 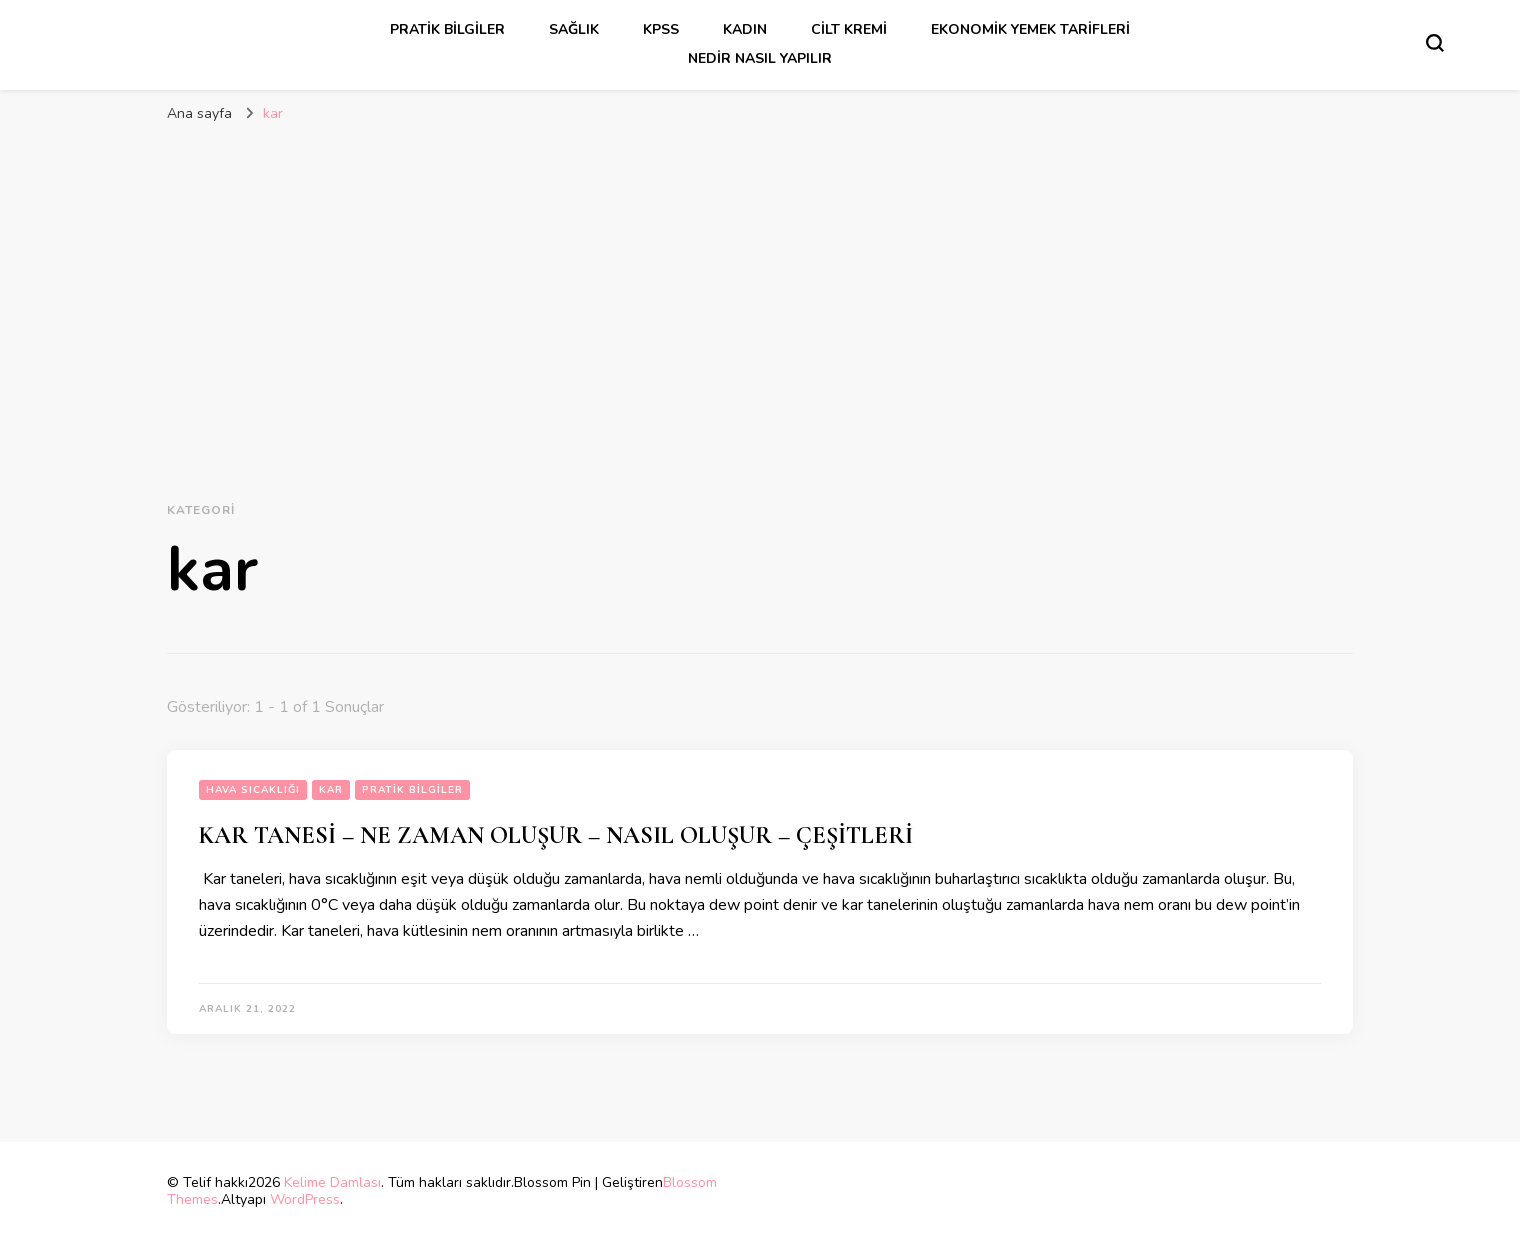 What do you see at coordinates (1435, 43) in the screenshot?
I see `[Arama formu aç/kapa]` at bounding box center [1435, 43].